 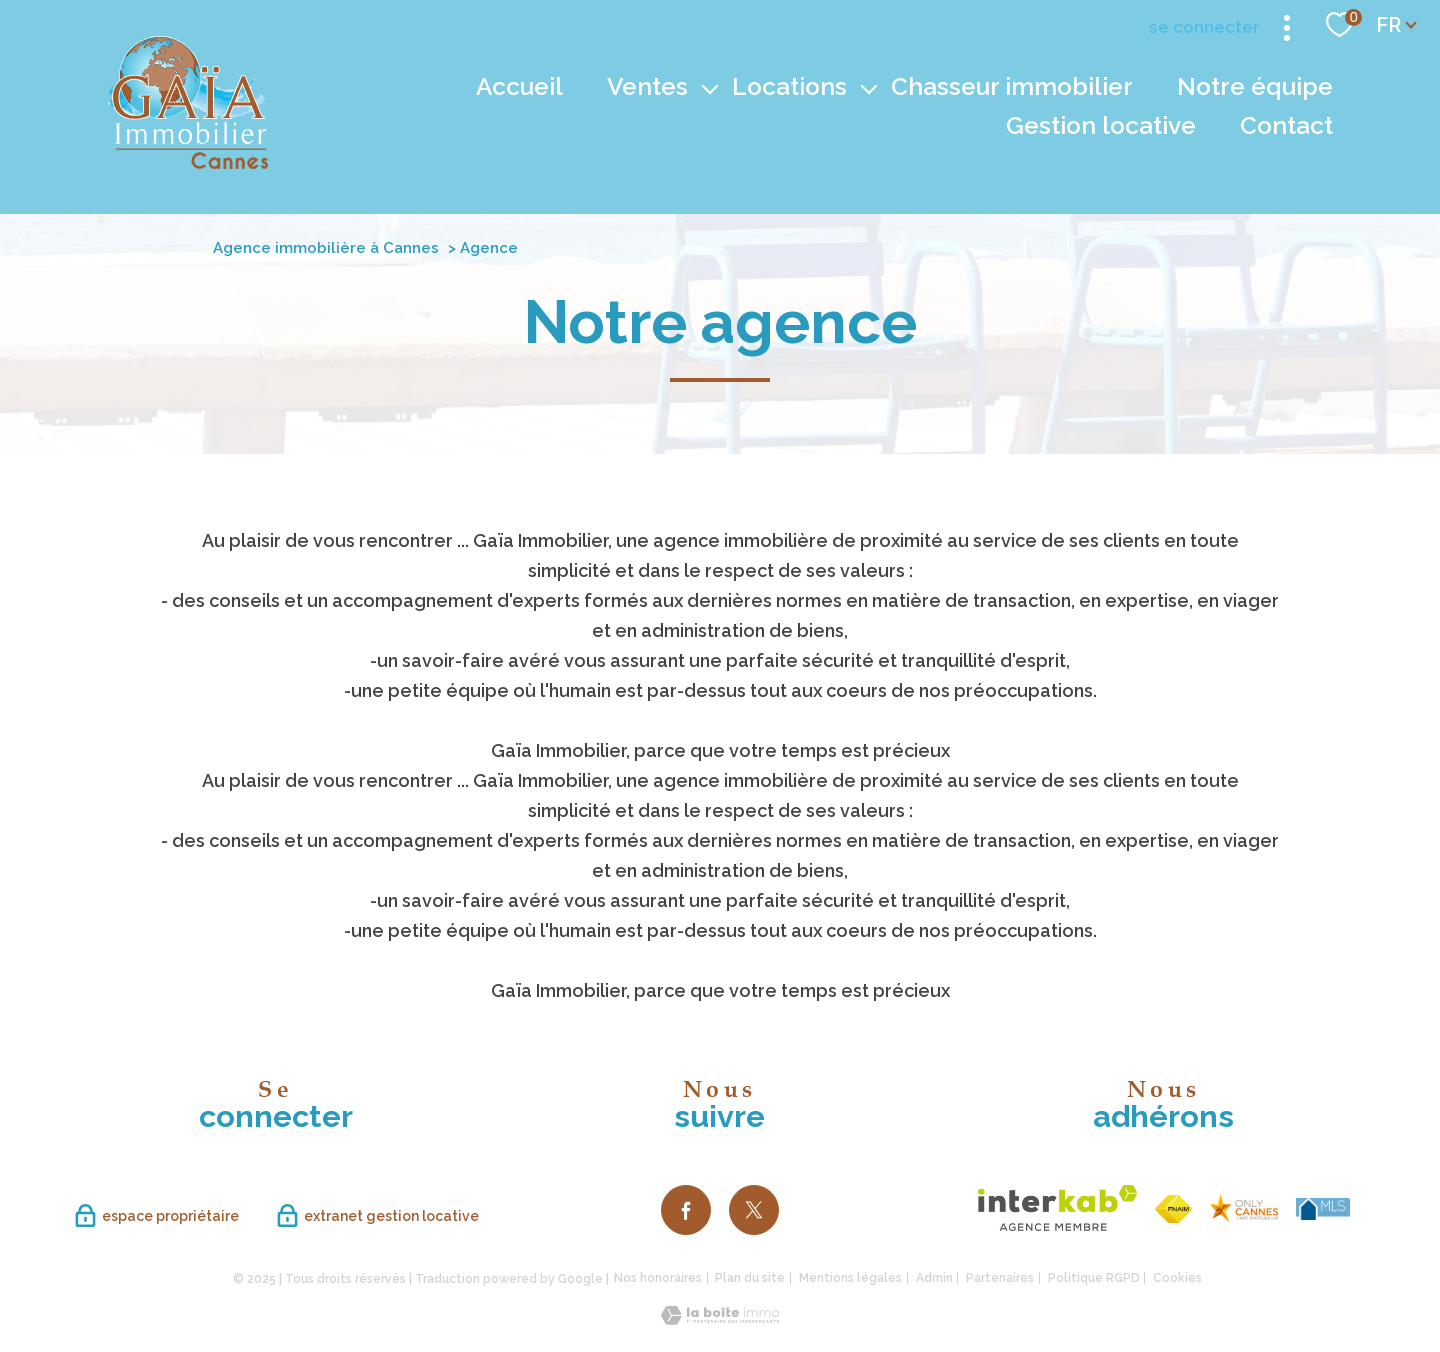 I want to click on Accueil, so click(x=519, y=86).